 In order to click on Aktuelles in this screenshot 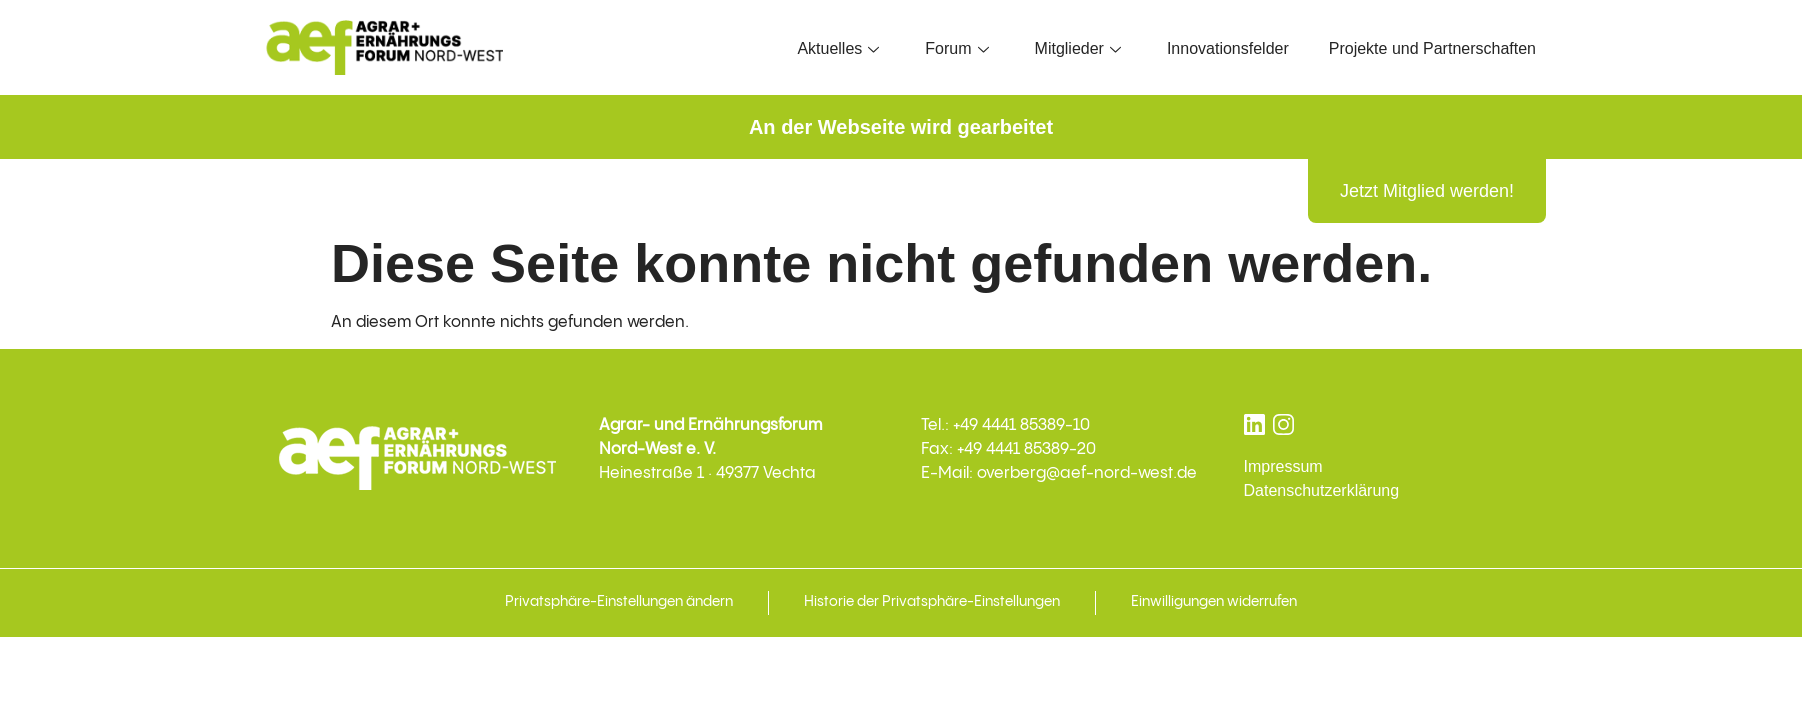, I will do `click(838, 48)`.